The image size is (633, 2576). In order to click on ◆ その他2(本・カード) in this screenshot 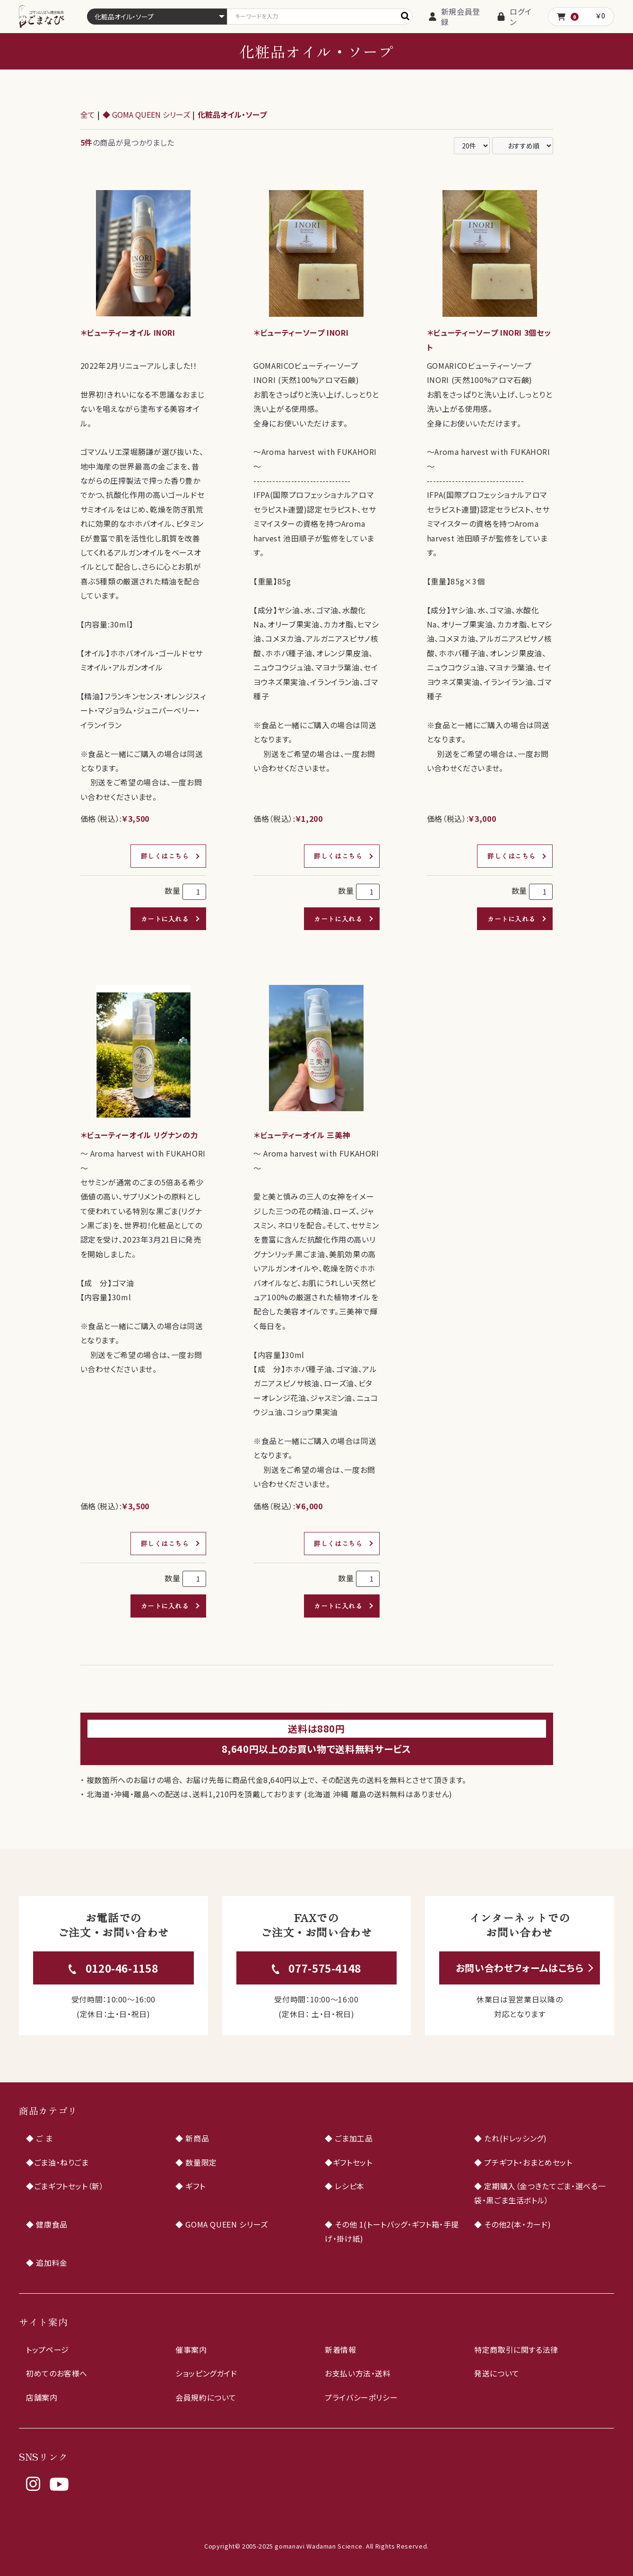, I will do `click(512, 2224)`.